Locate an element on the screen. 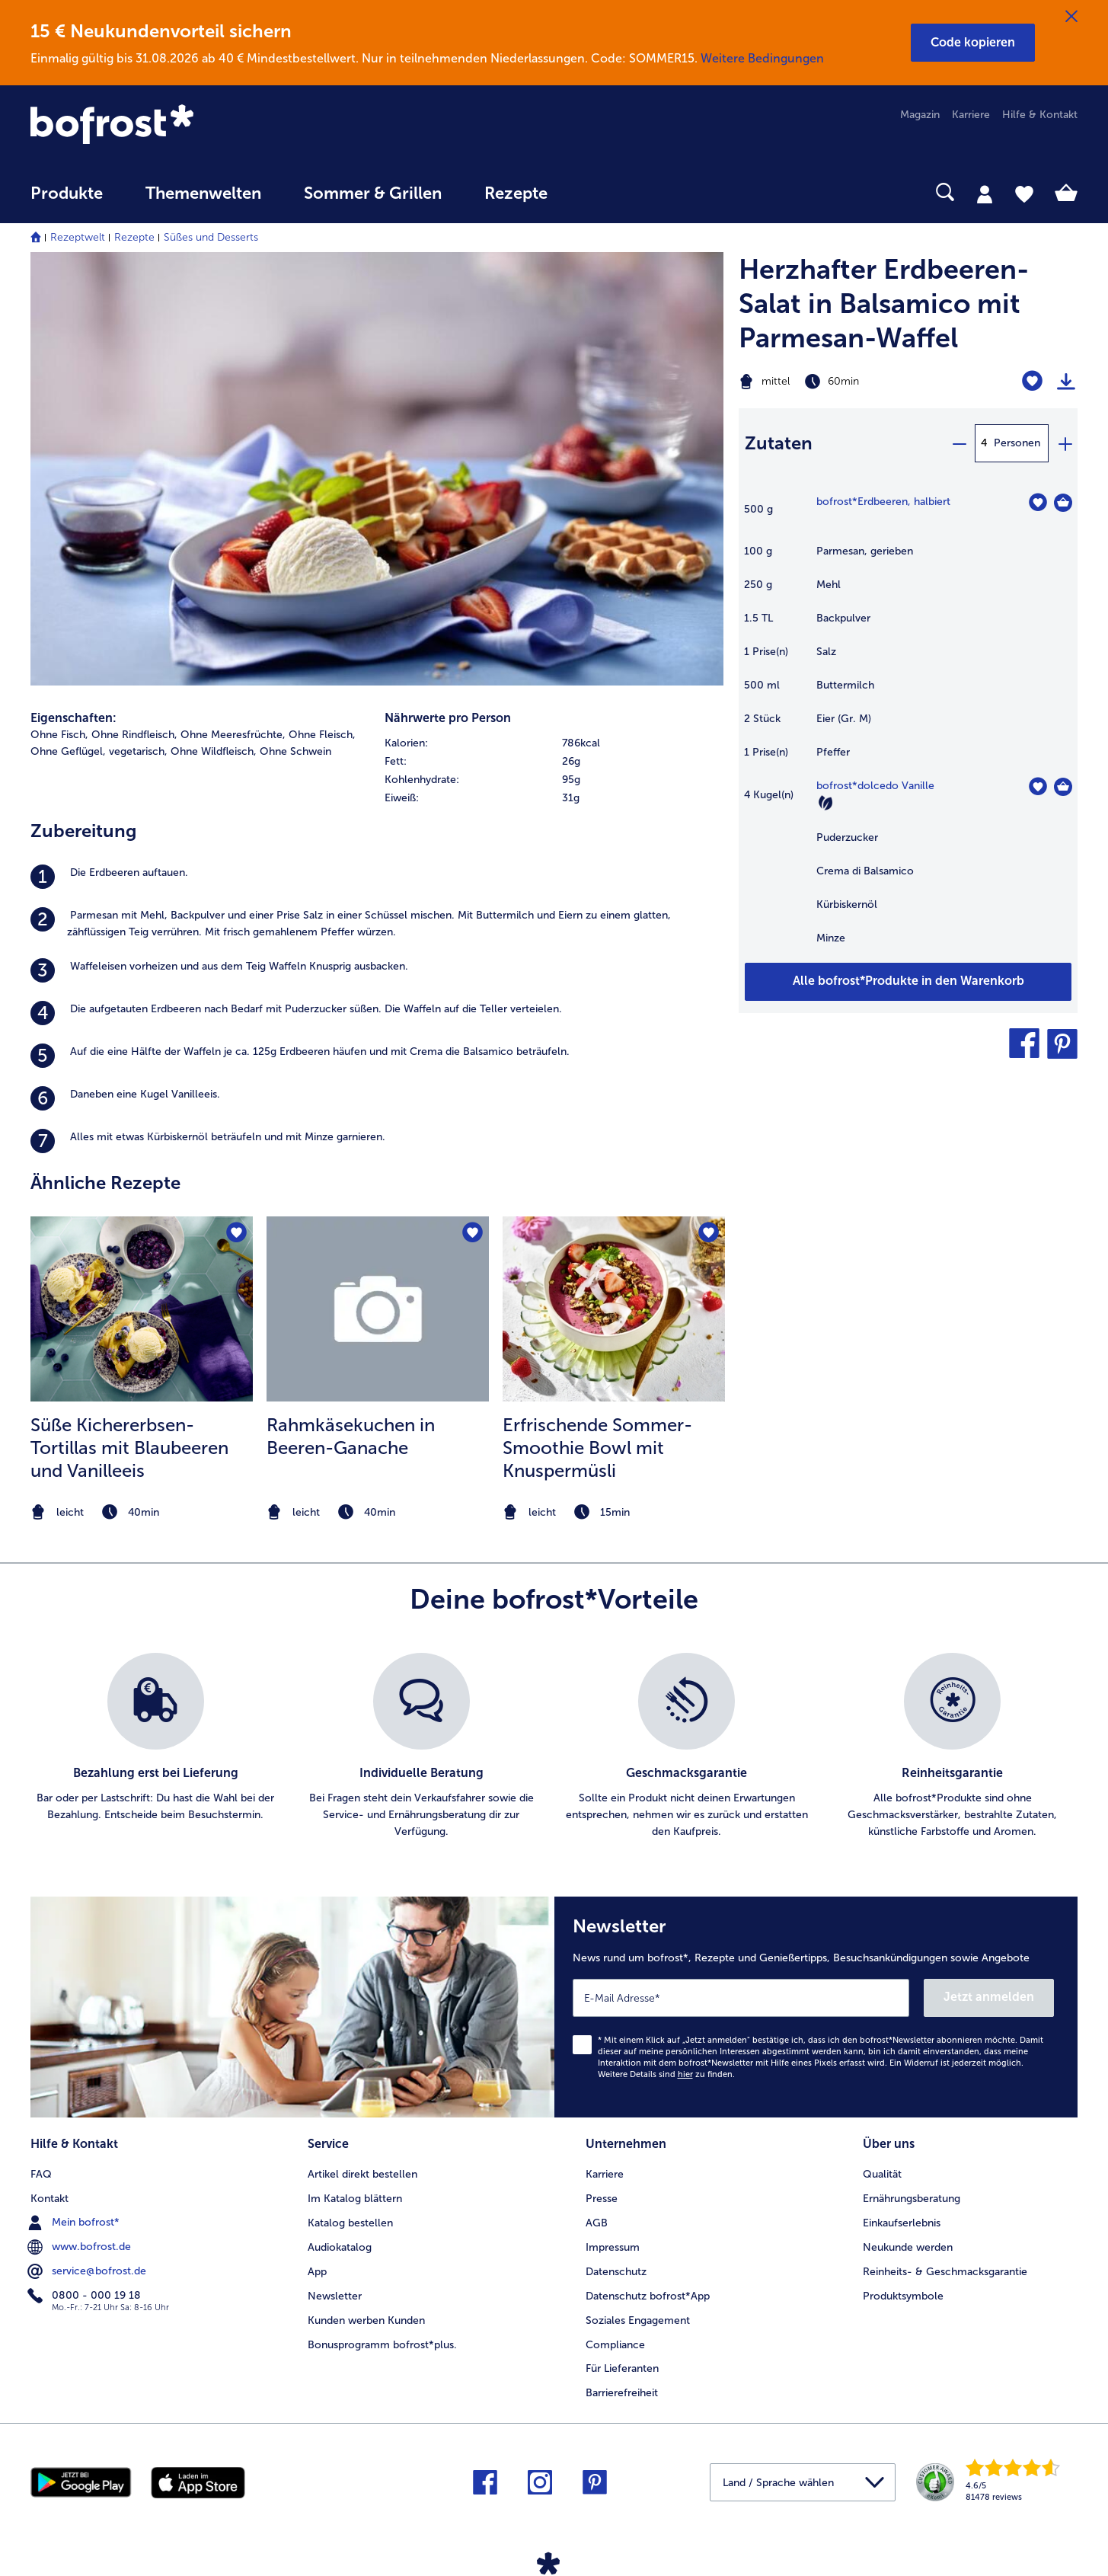  Presse [menuitem] is located at coordinates (602, 2198).